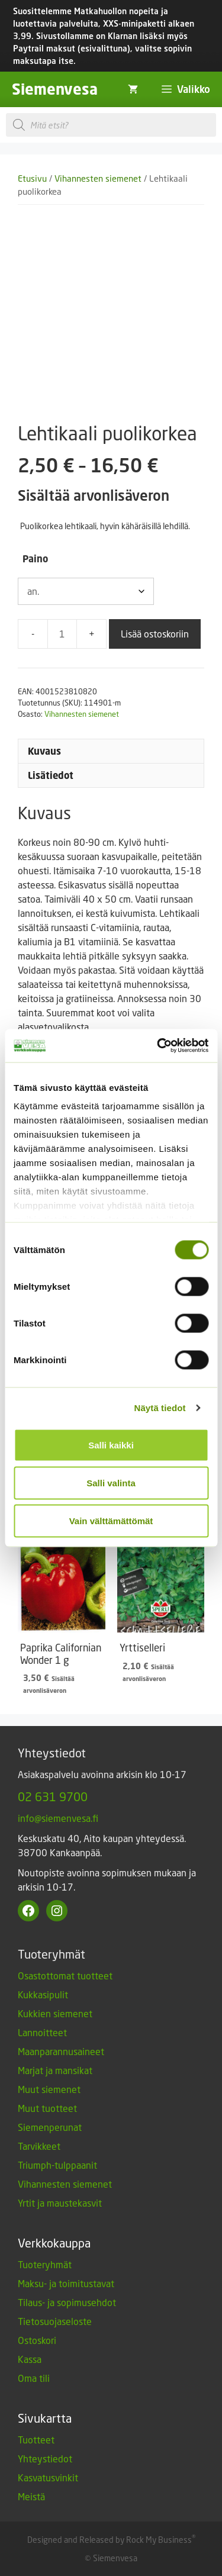 Image resolution: width=222 pixels, height=2576 pixels. Describe the element at coordinates (109, 2540) in the screenshot. I see `Designed and Released by Rock My Business` at that location.